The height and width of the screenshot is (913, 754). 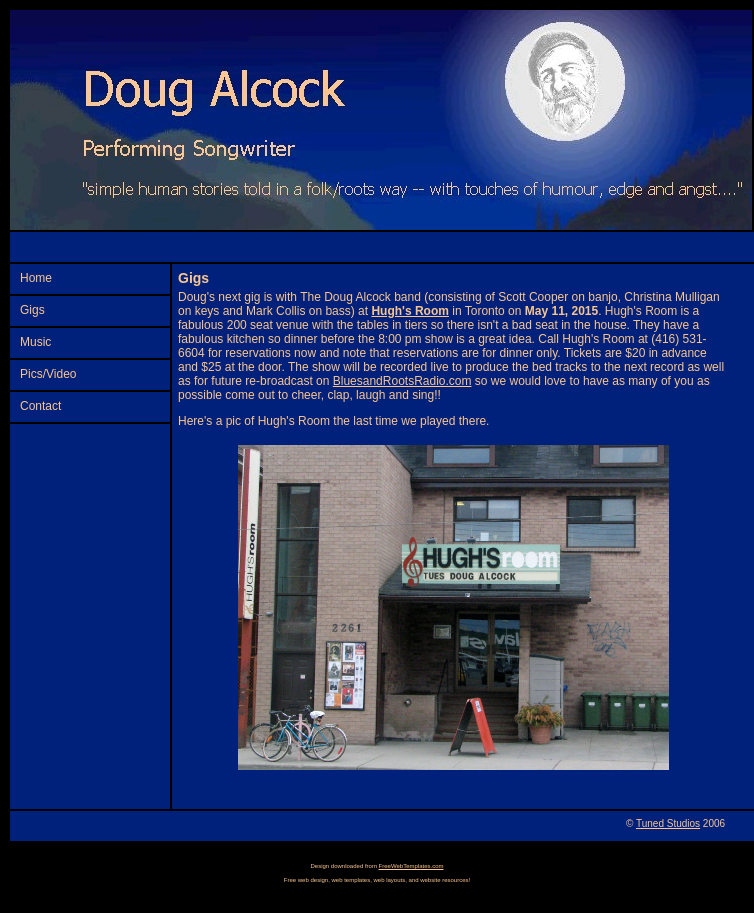 I want to click on Home, so click(x=36, y=278).